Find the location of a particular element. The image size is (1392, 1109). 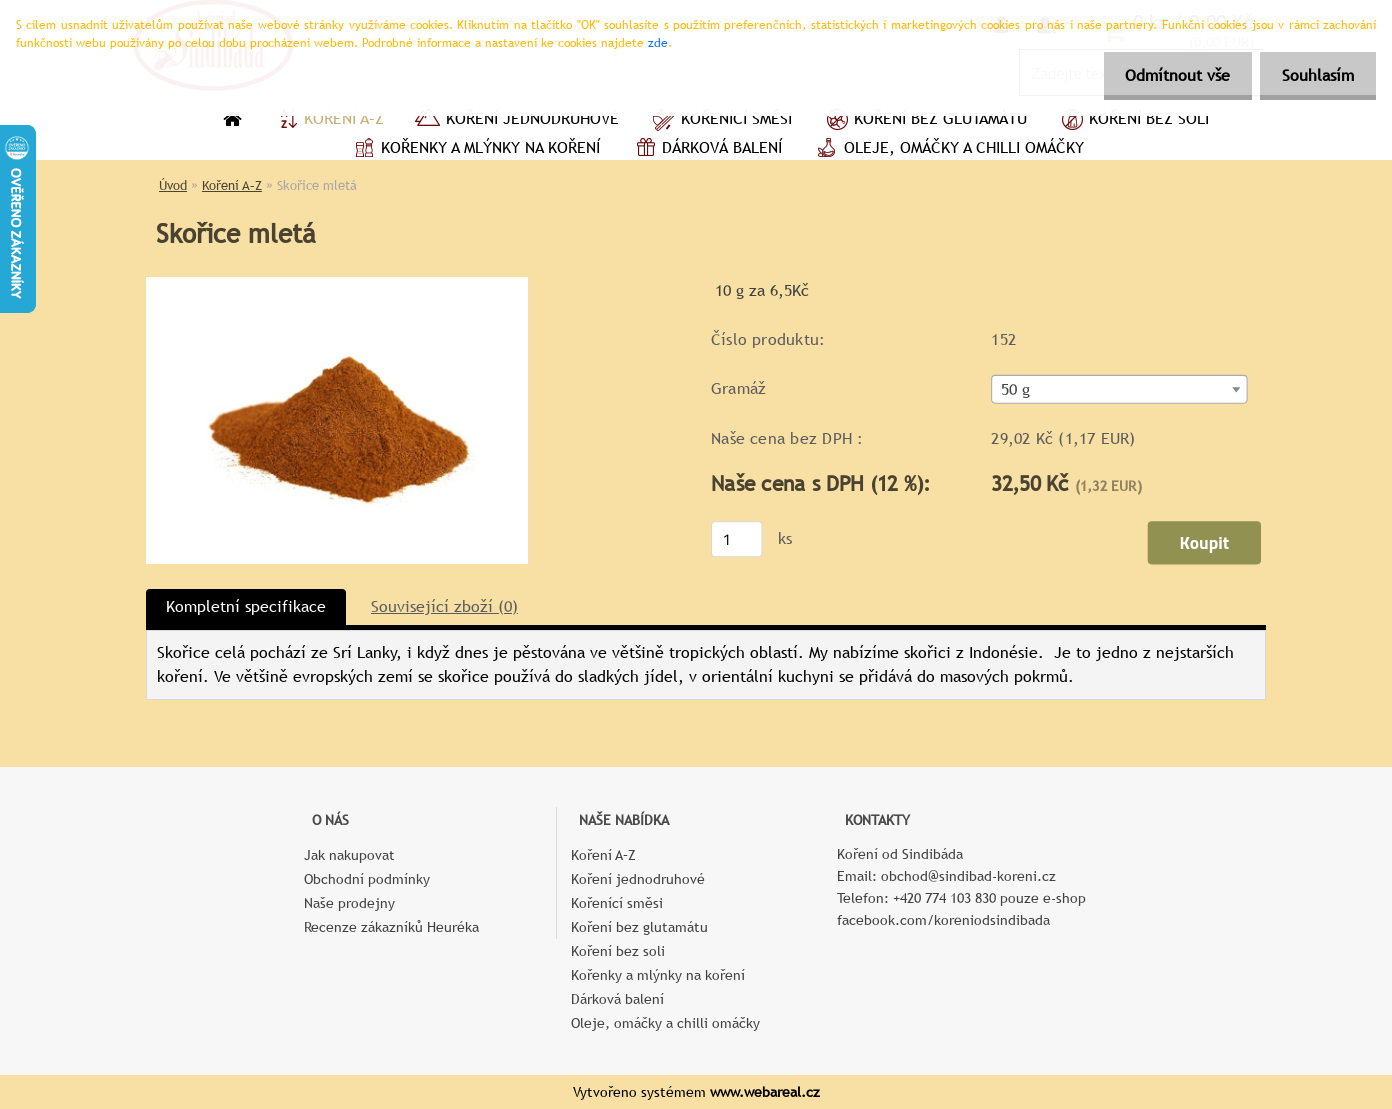

Dárková balení is located at coordinates (706, 150).